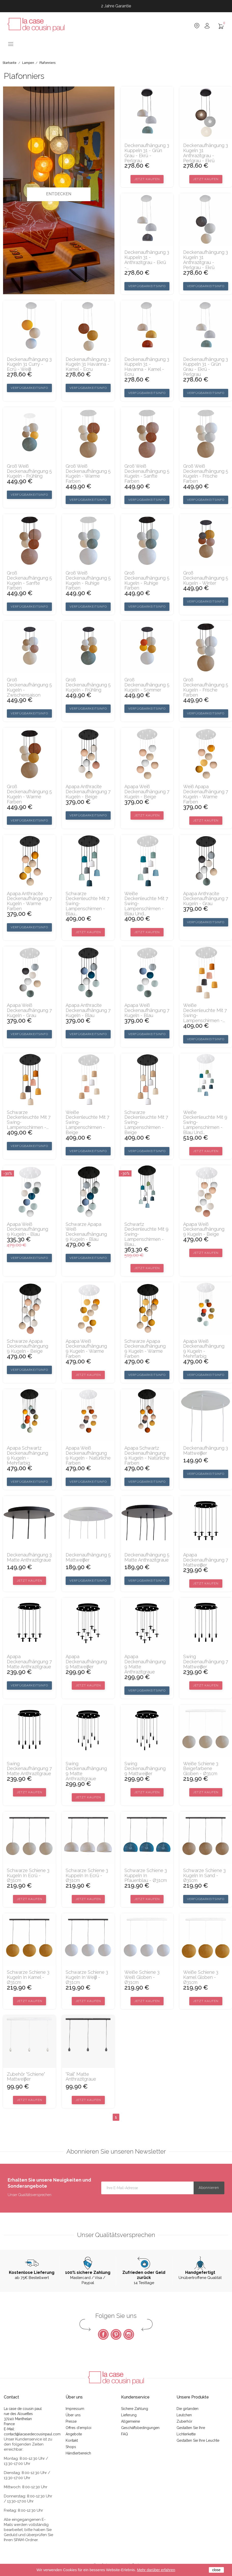  I want to click on Über uns, so click(73, 2415).